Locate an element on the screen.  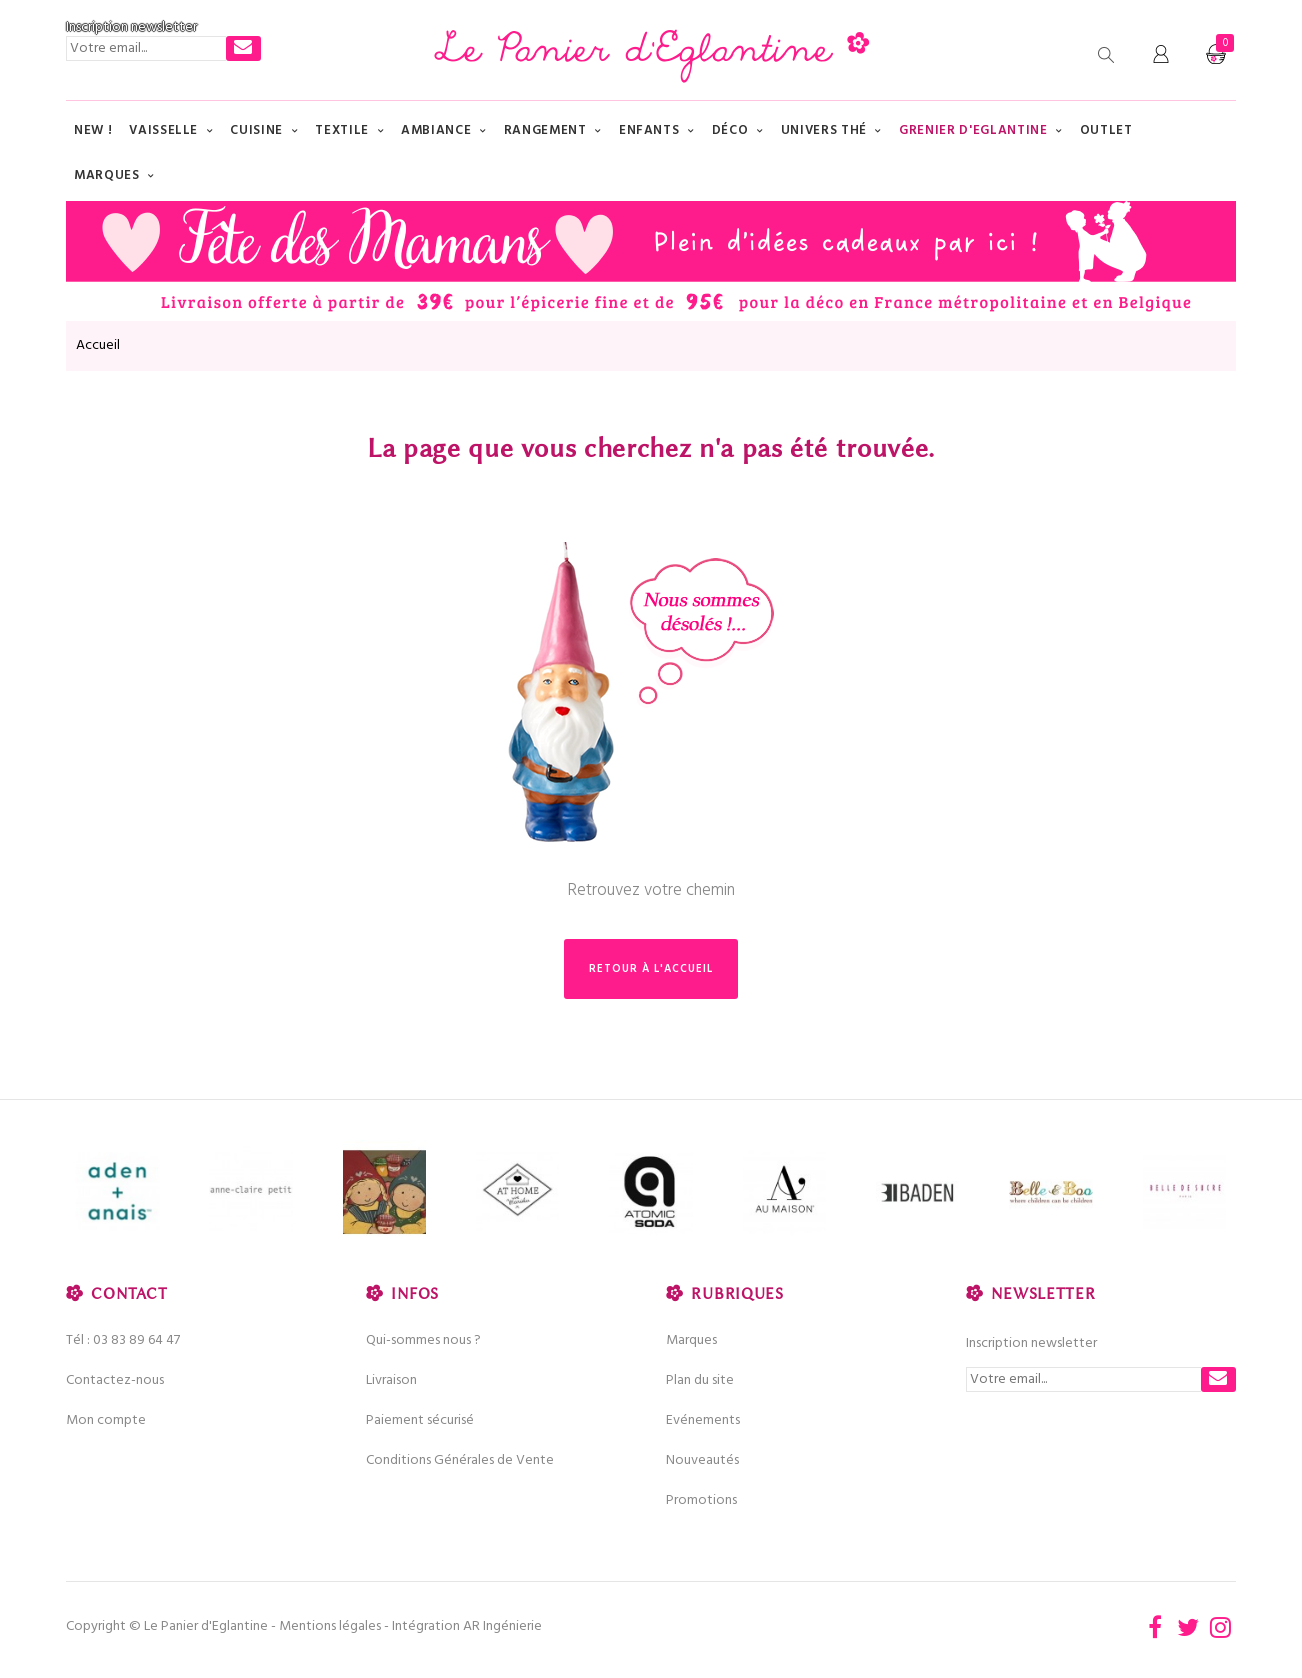
Plan du site is located at coordinates (700, 1380).